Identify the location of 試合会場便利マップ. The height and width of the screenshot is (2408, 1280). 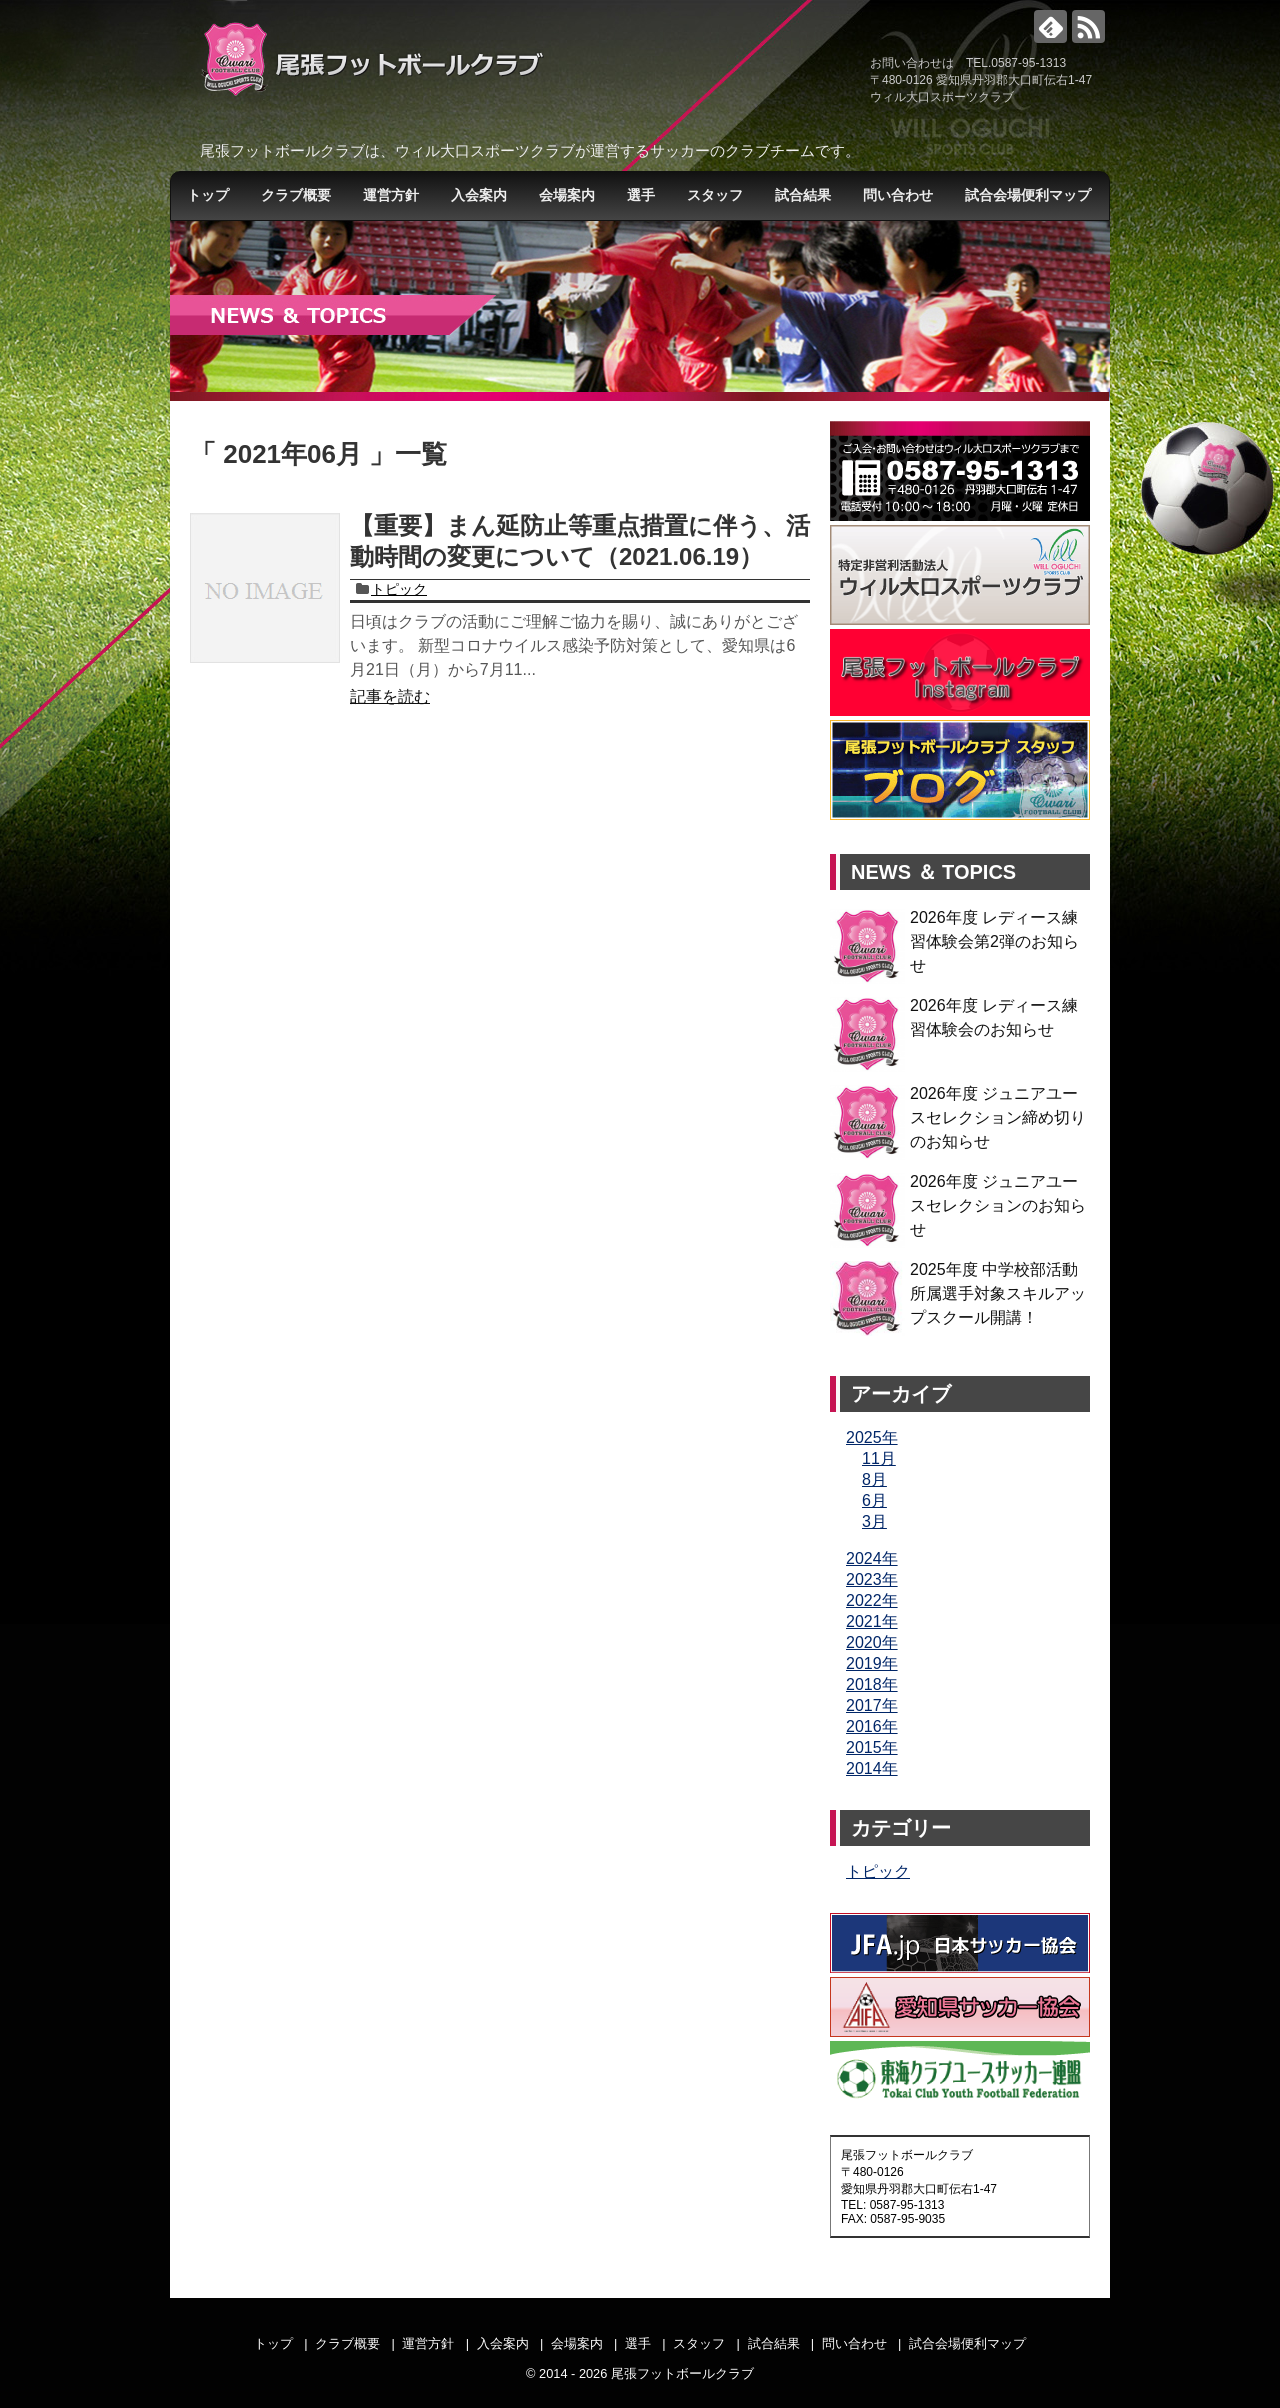
(1028, 195).